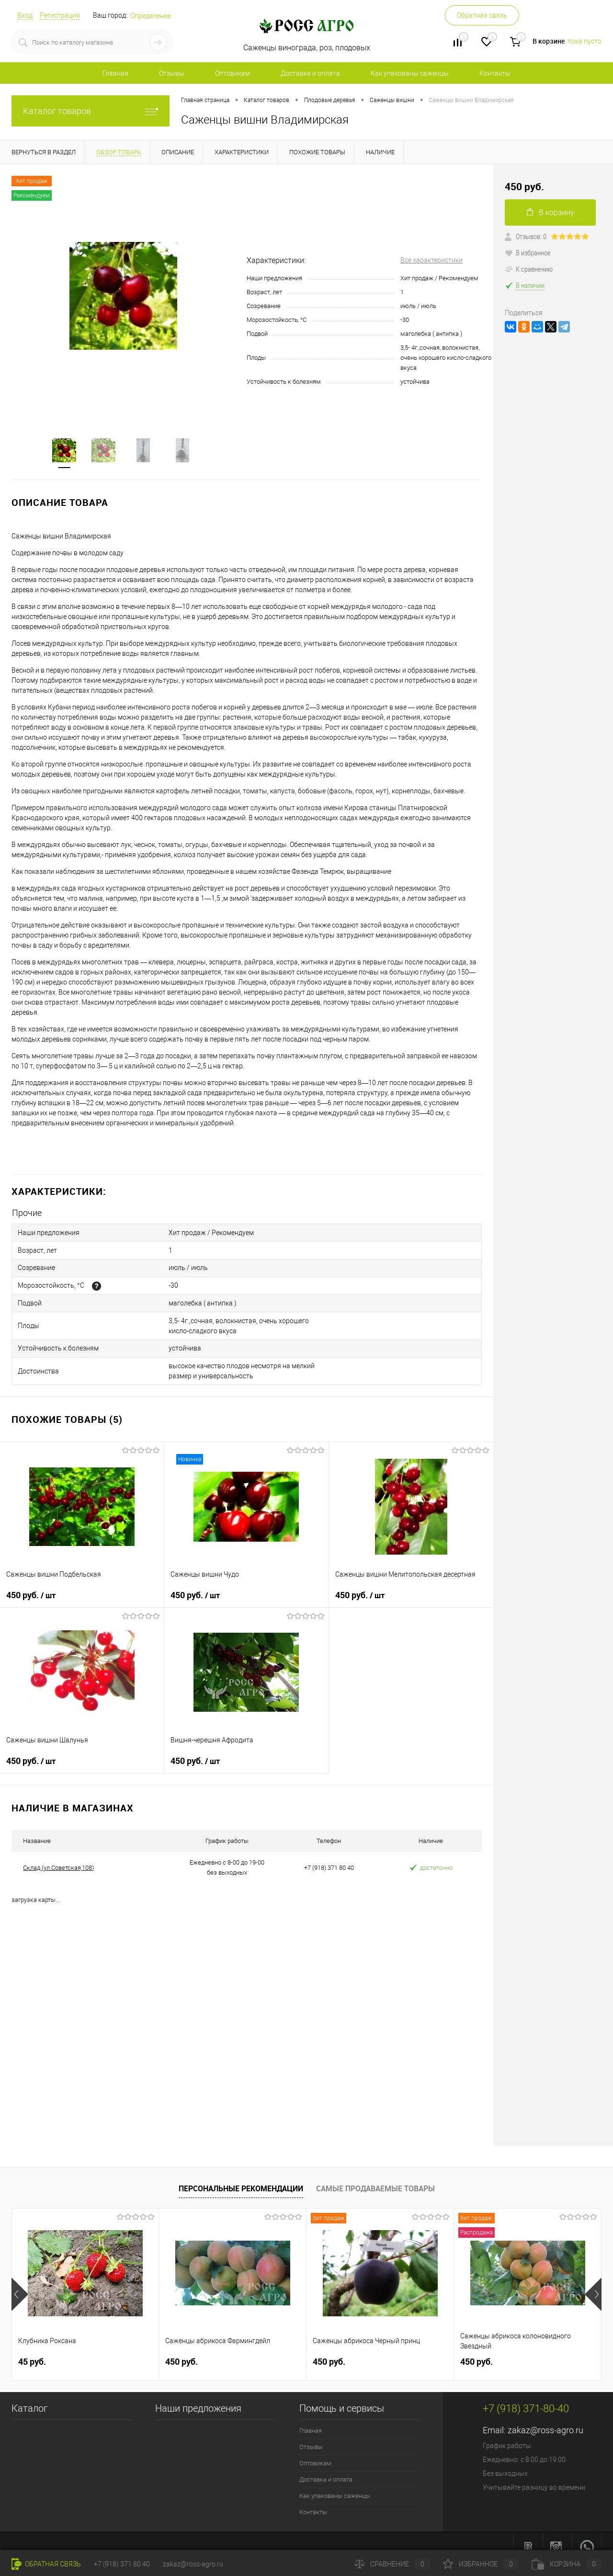 Image resolution: width=613 pixels, height=2576 pixels. Describe the element at coordinates (58, 1857) in the screenshot. I see `Склад (ул.Советская,108)` at that location.